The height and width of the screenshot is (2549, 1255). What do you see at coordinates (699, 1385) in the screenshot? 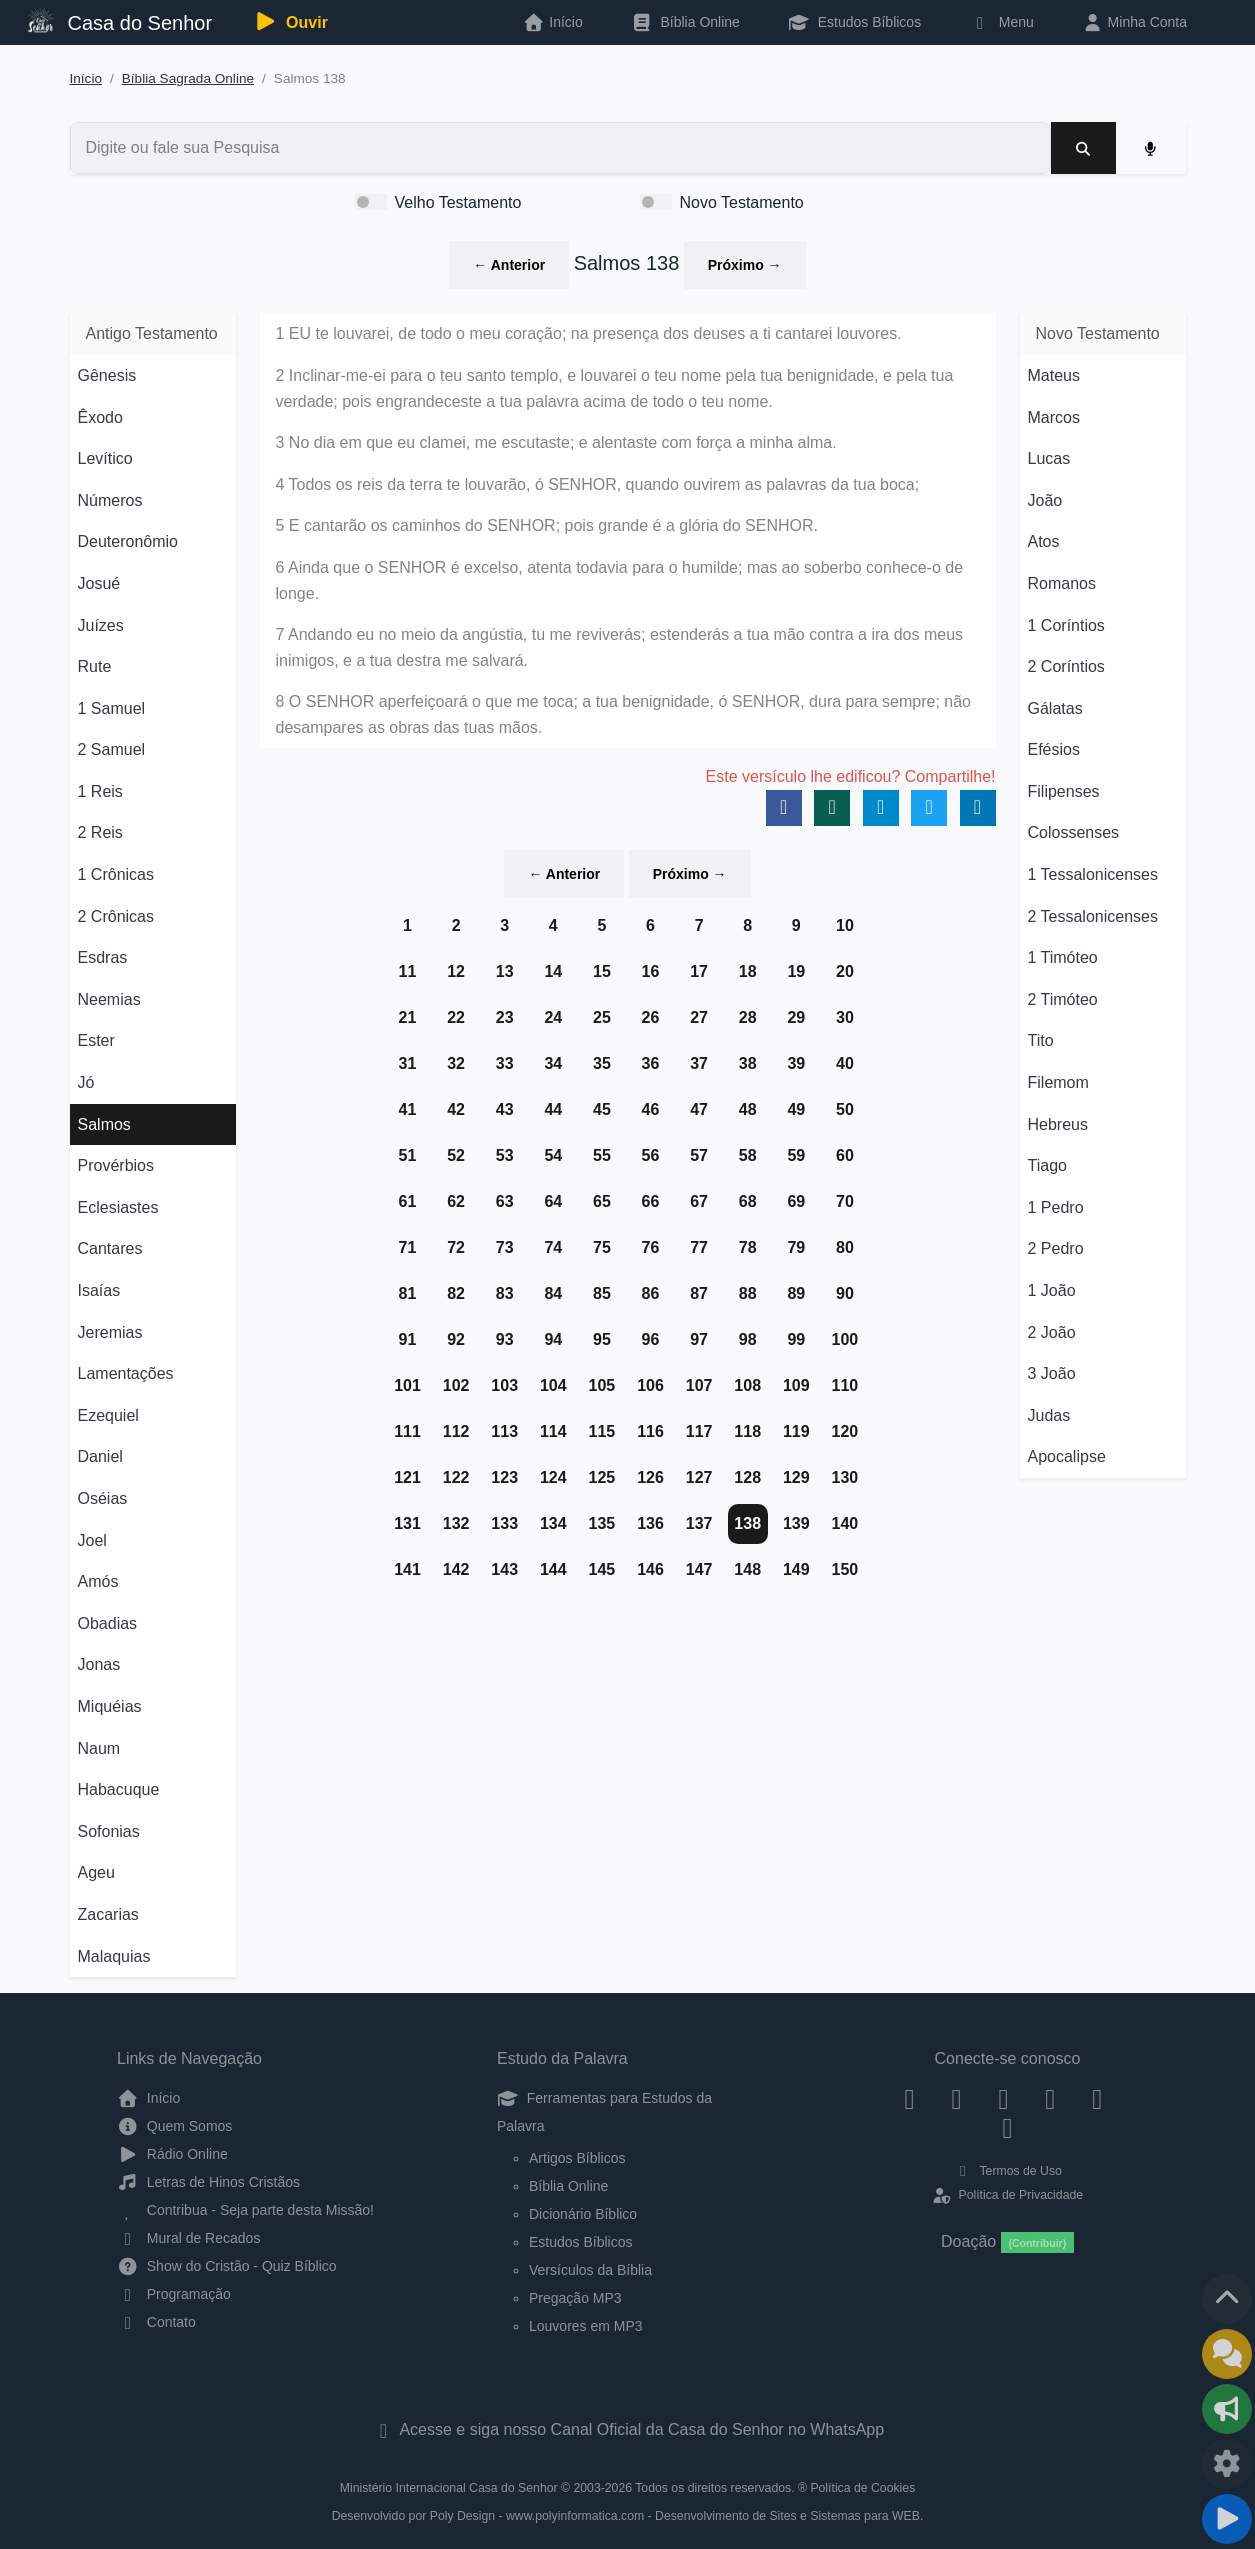
I see `107` at bounding box center [699, 1385].